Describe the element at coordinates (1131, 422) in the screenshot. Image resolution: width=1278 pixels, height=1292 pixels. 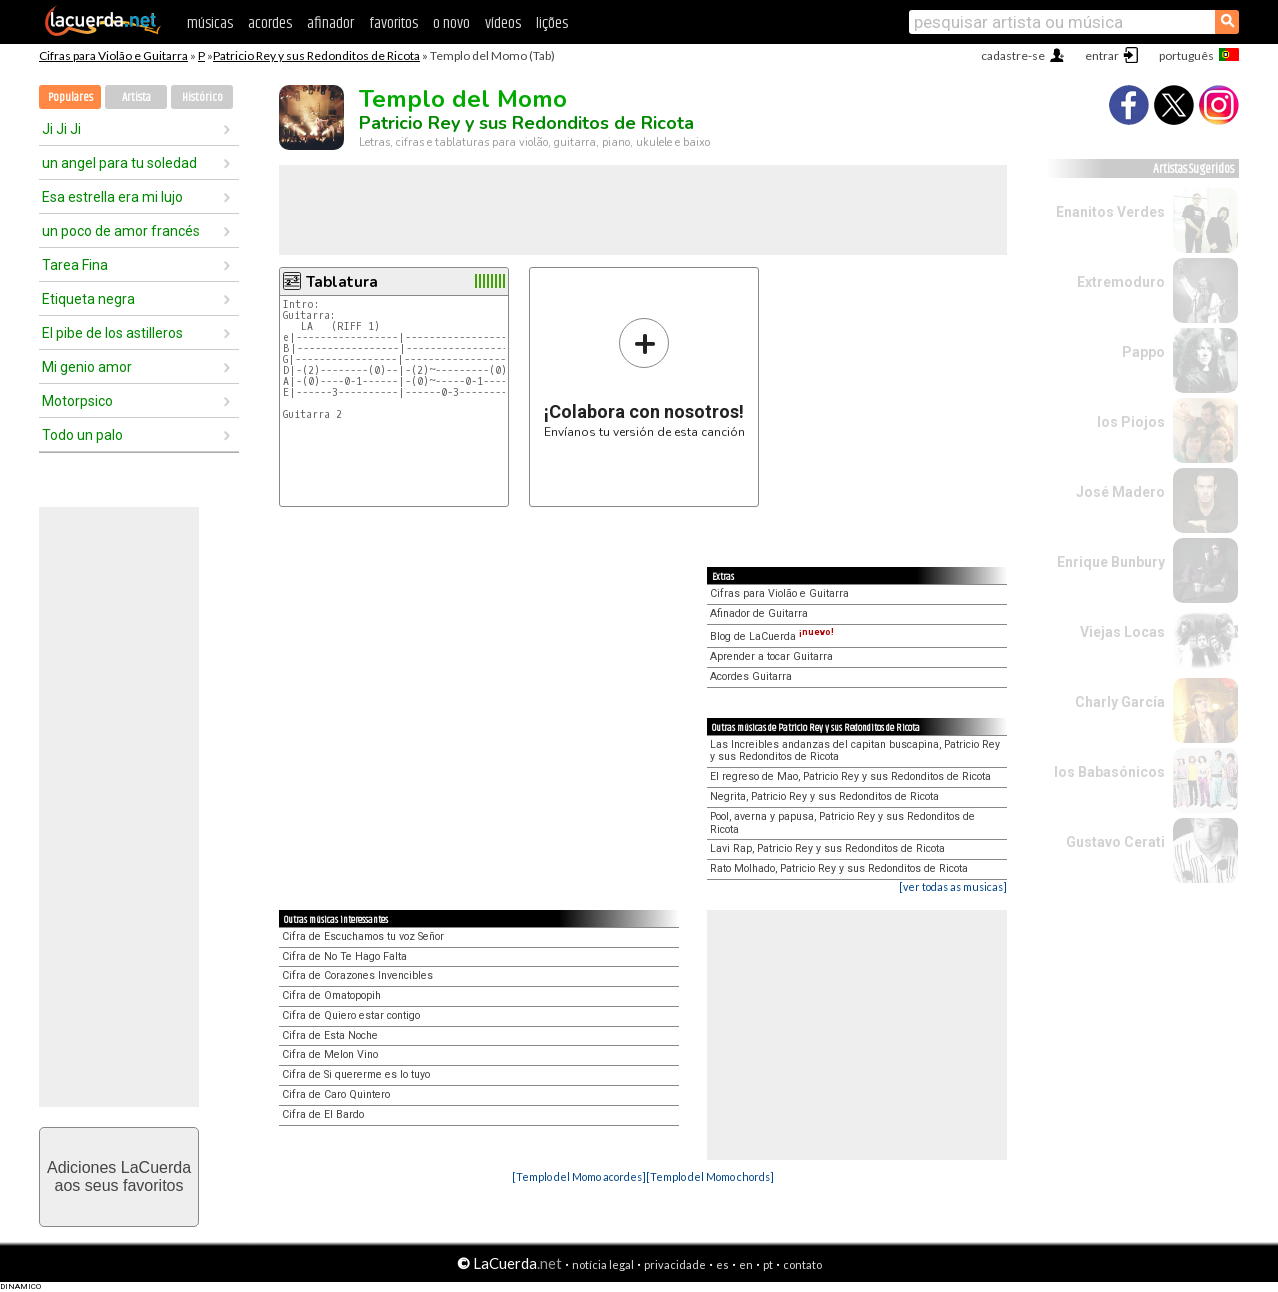
I see `los Piojos` at that location.